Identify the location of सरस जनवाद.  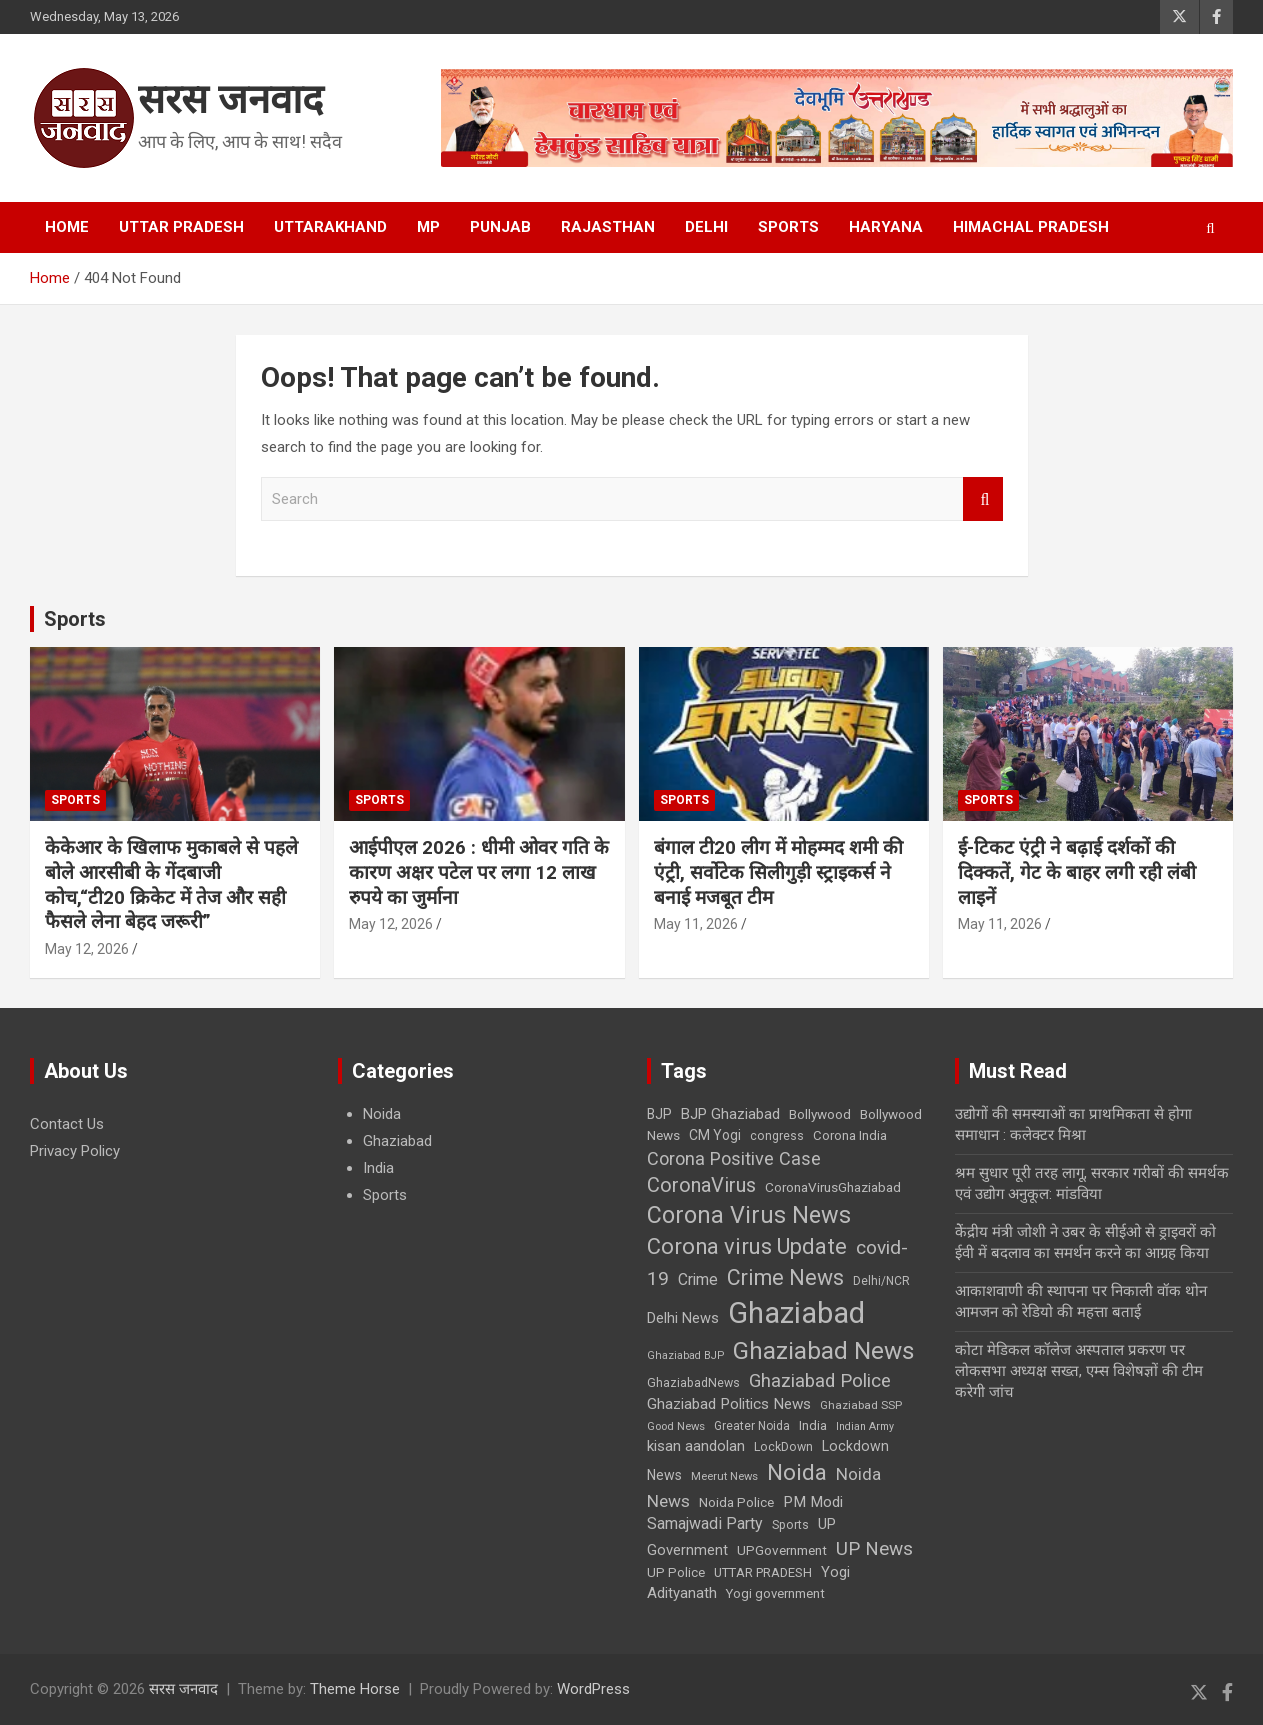
(230, 99).